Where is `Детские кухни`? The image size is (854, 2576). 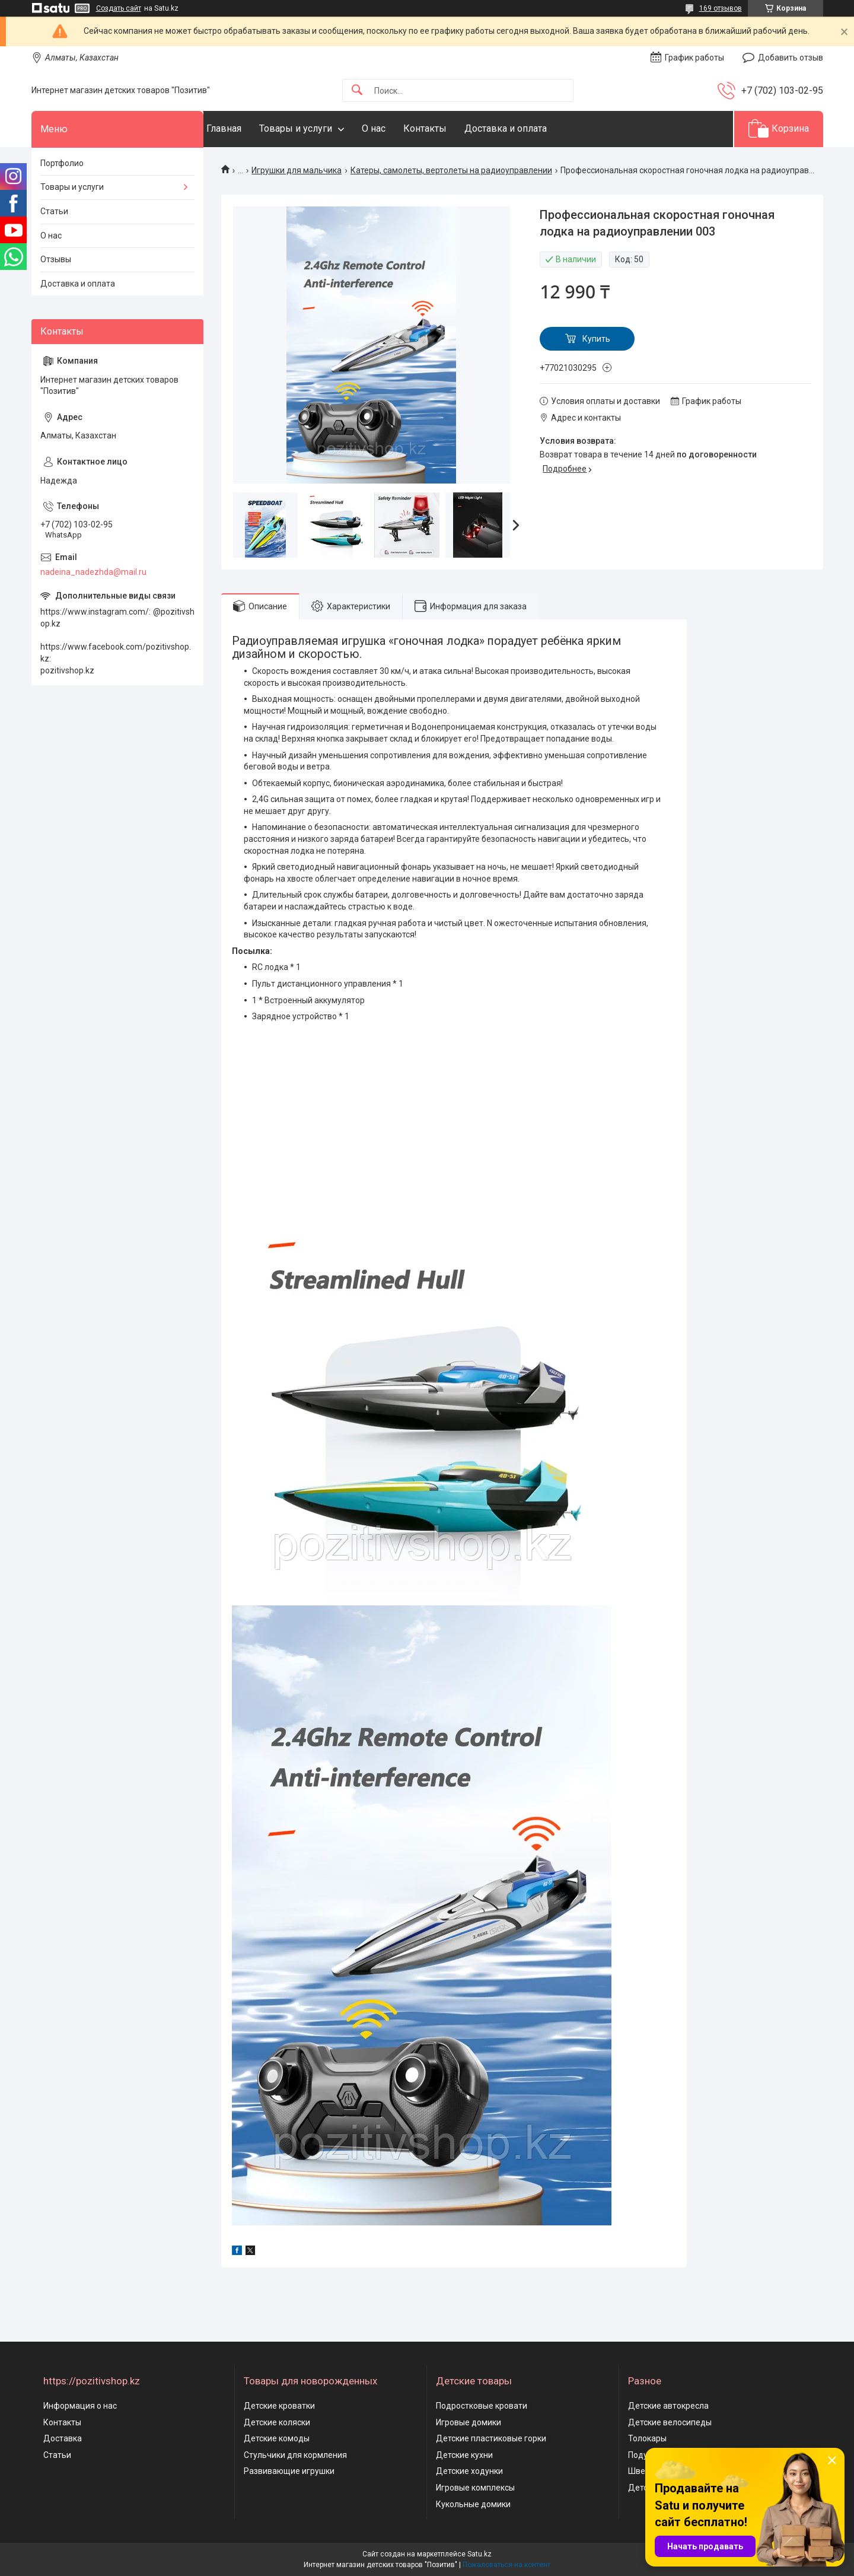
Детские кухни is located at coordinates (464, 2455).